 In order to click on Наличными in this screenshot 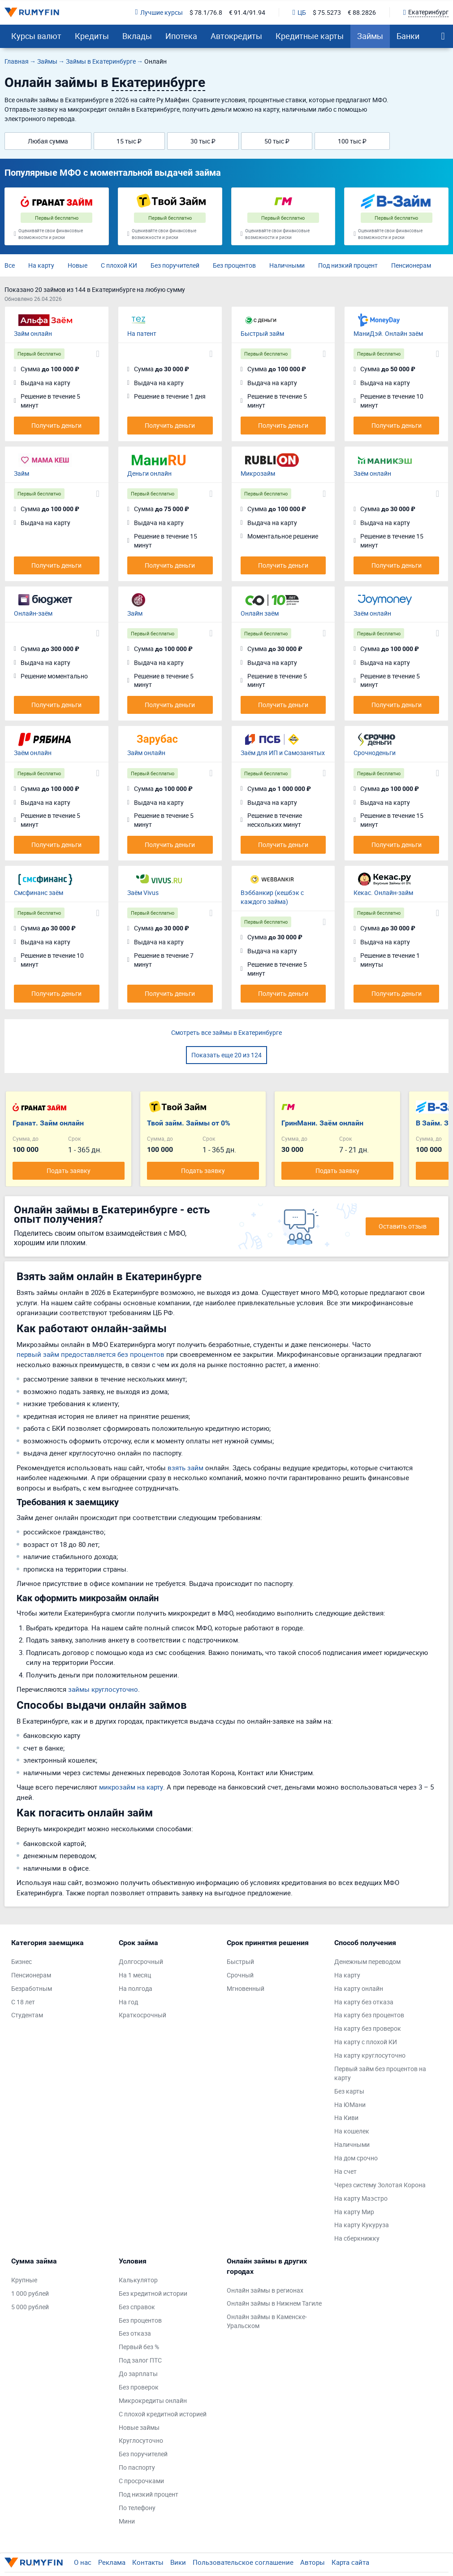, I will do `click(287, 265)`.